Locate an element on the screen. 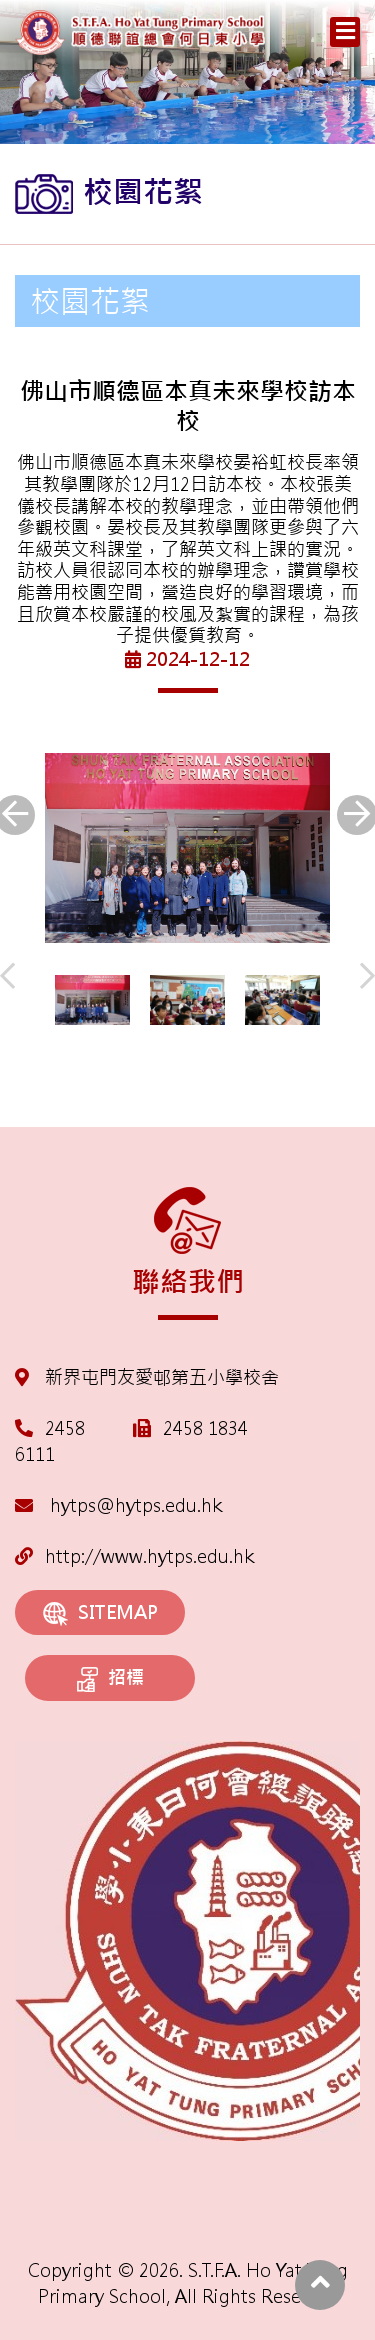  hytps@hytps.edu.hk is located at coordinates (118, 1505).